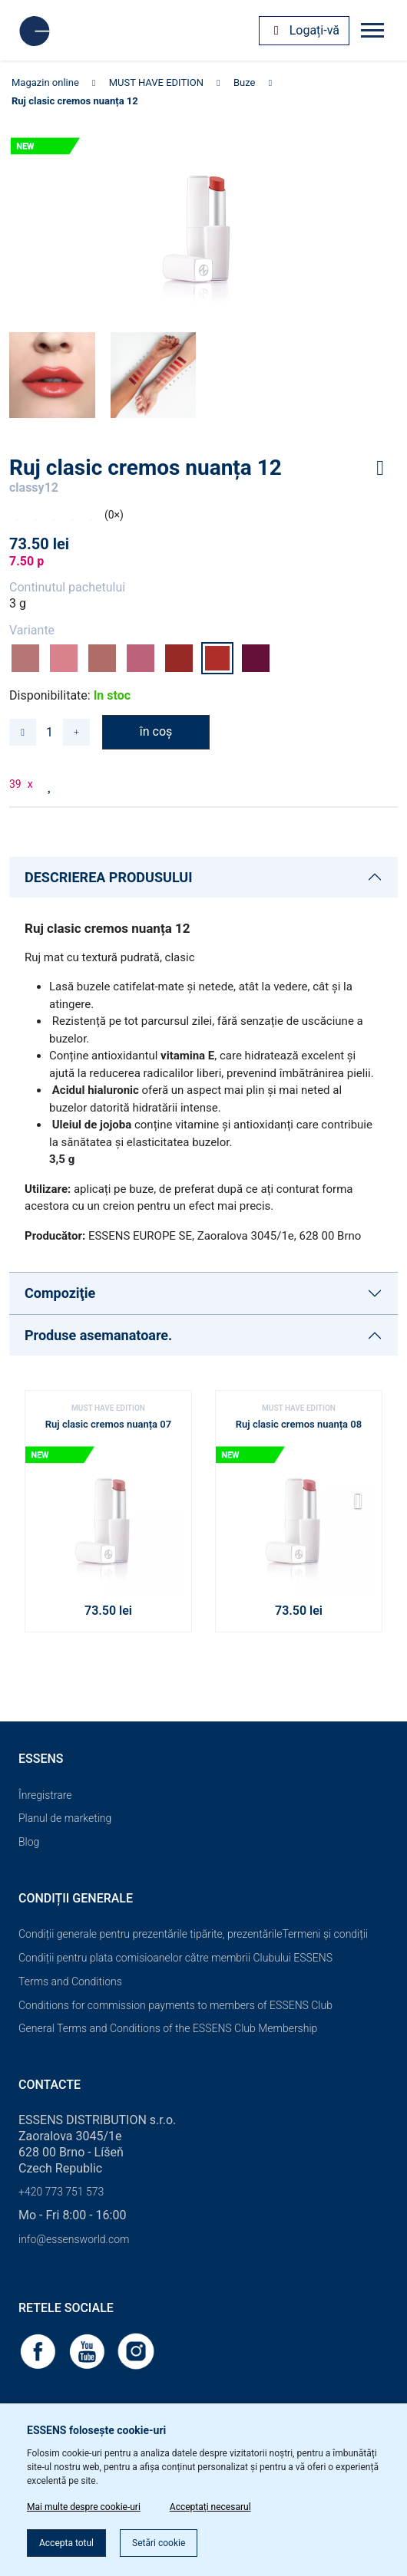 The image size is (407, 2576). Describe the element at coordinates (75, 101) in the screenshot. I see `Ruj clasic cremos nuanța 12` at that location.